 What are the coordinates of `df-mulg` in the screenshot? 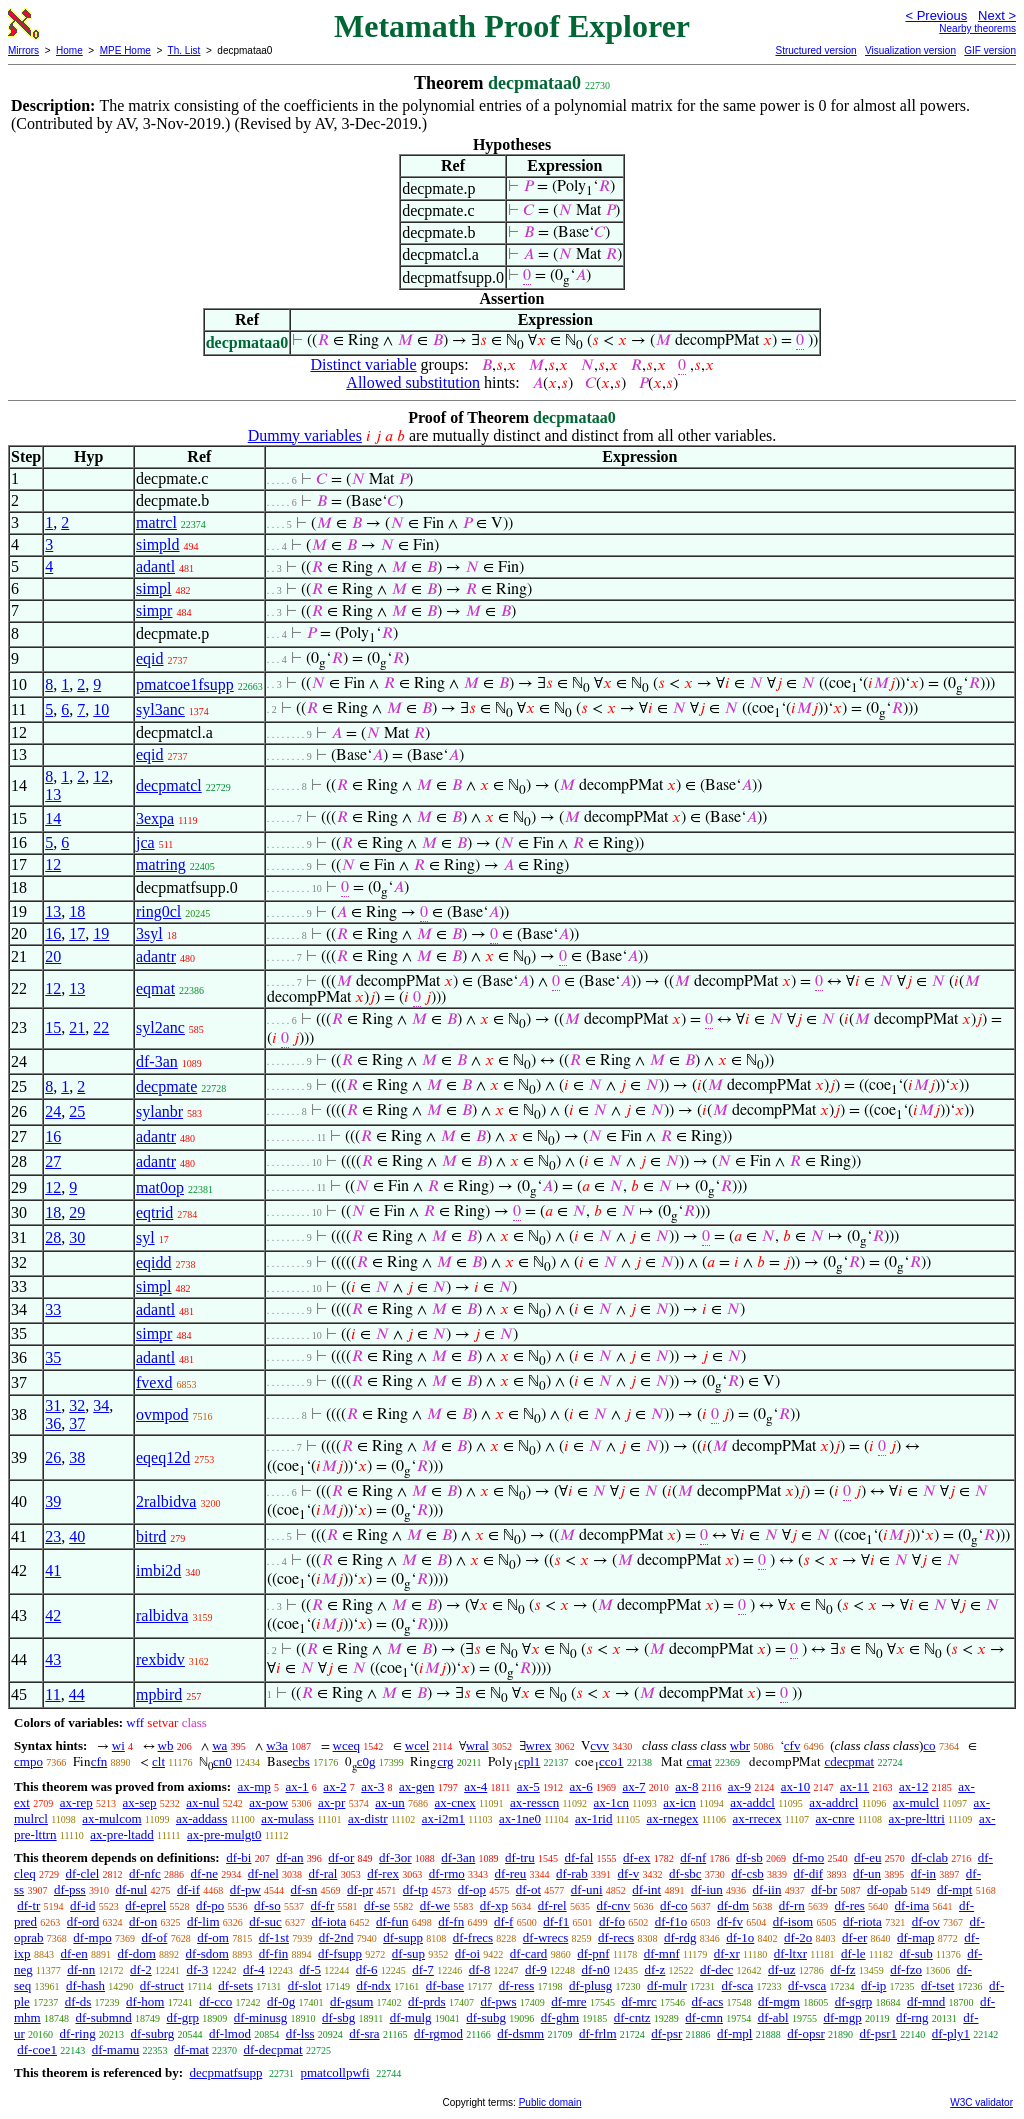 It's located at (411, 2017).